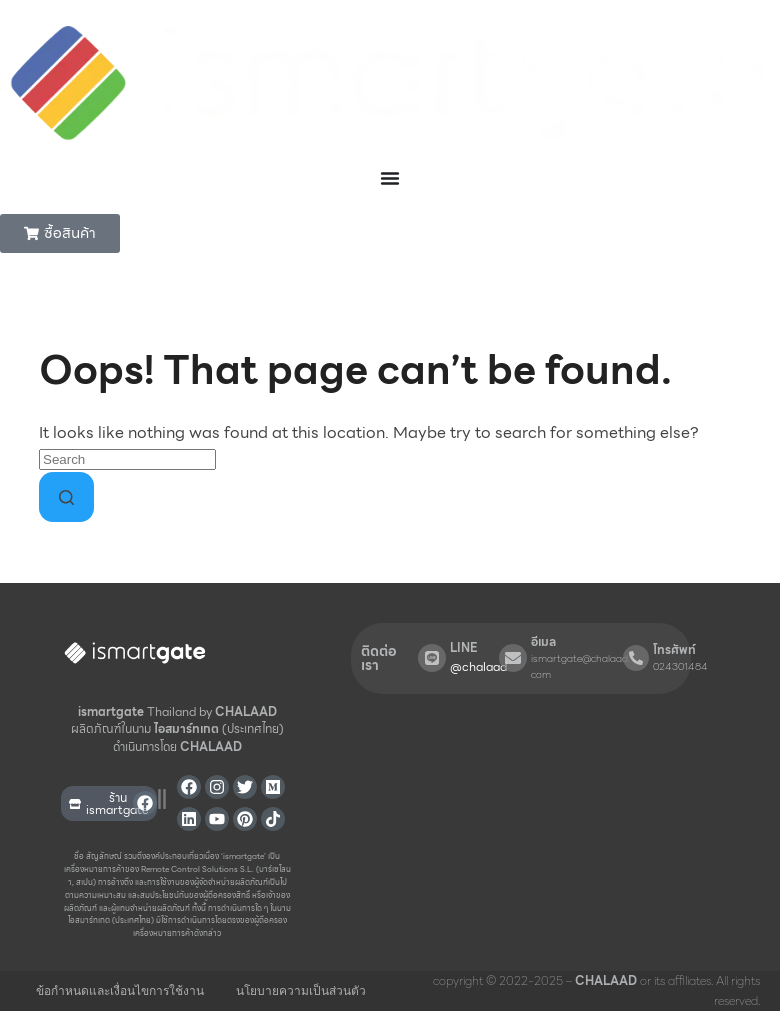 This screenshot has width=780, height=1011. Describe the element at coordinates (636, 658) in the screenshot. I see `[โทรศัพท์]` at that location.